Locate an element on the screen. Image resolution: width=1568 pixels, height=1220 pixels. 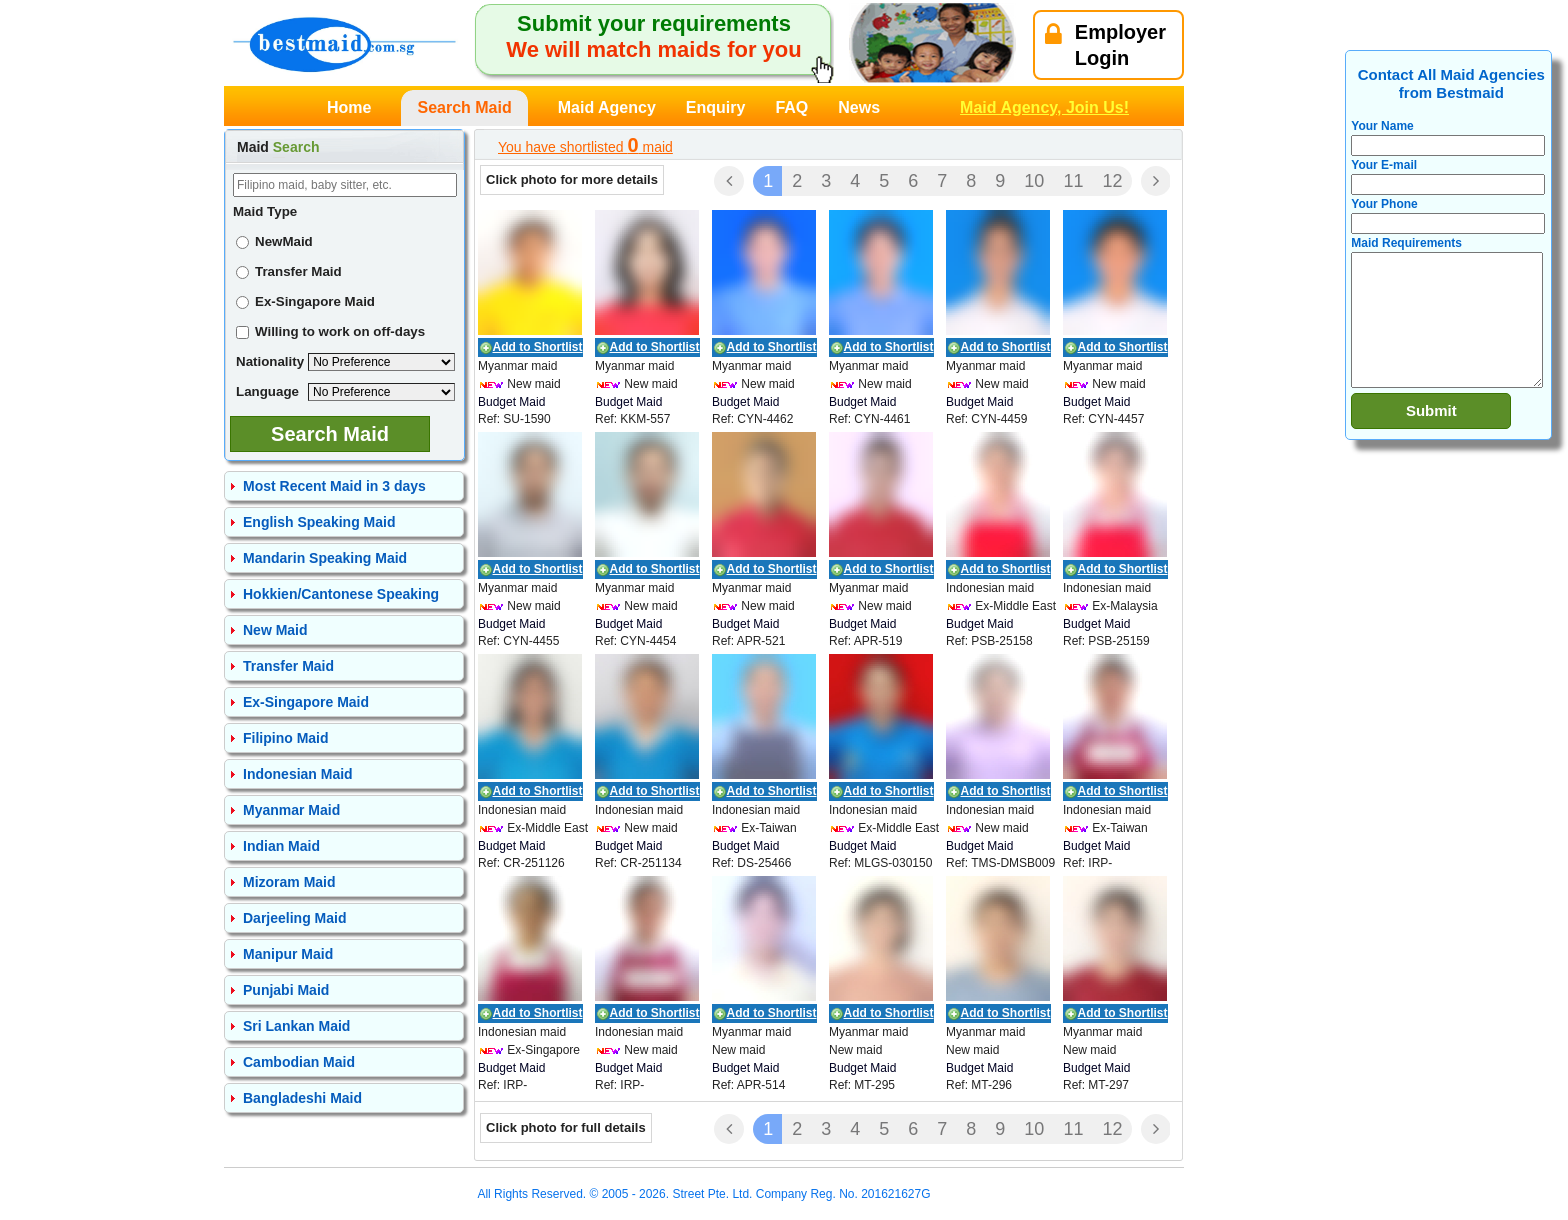
Manipur Maid is located at coordinates (288, 954).